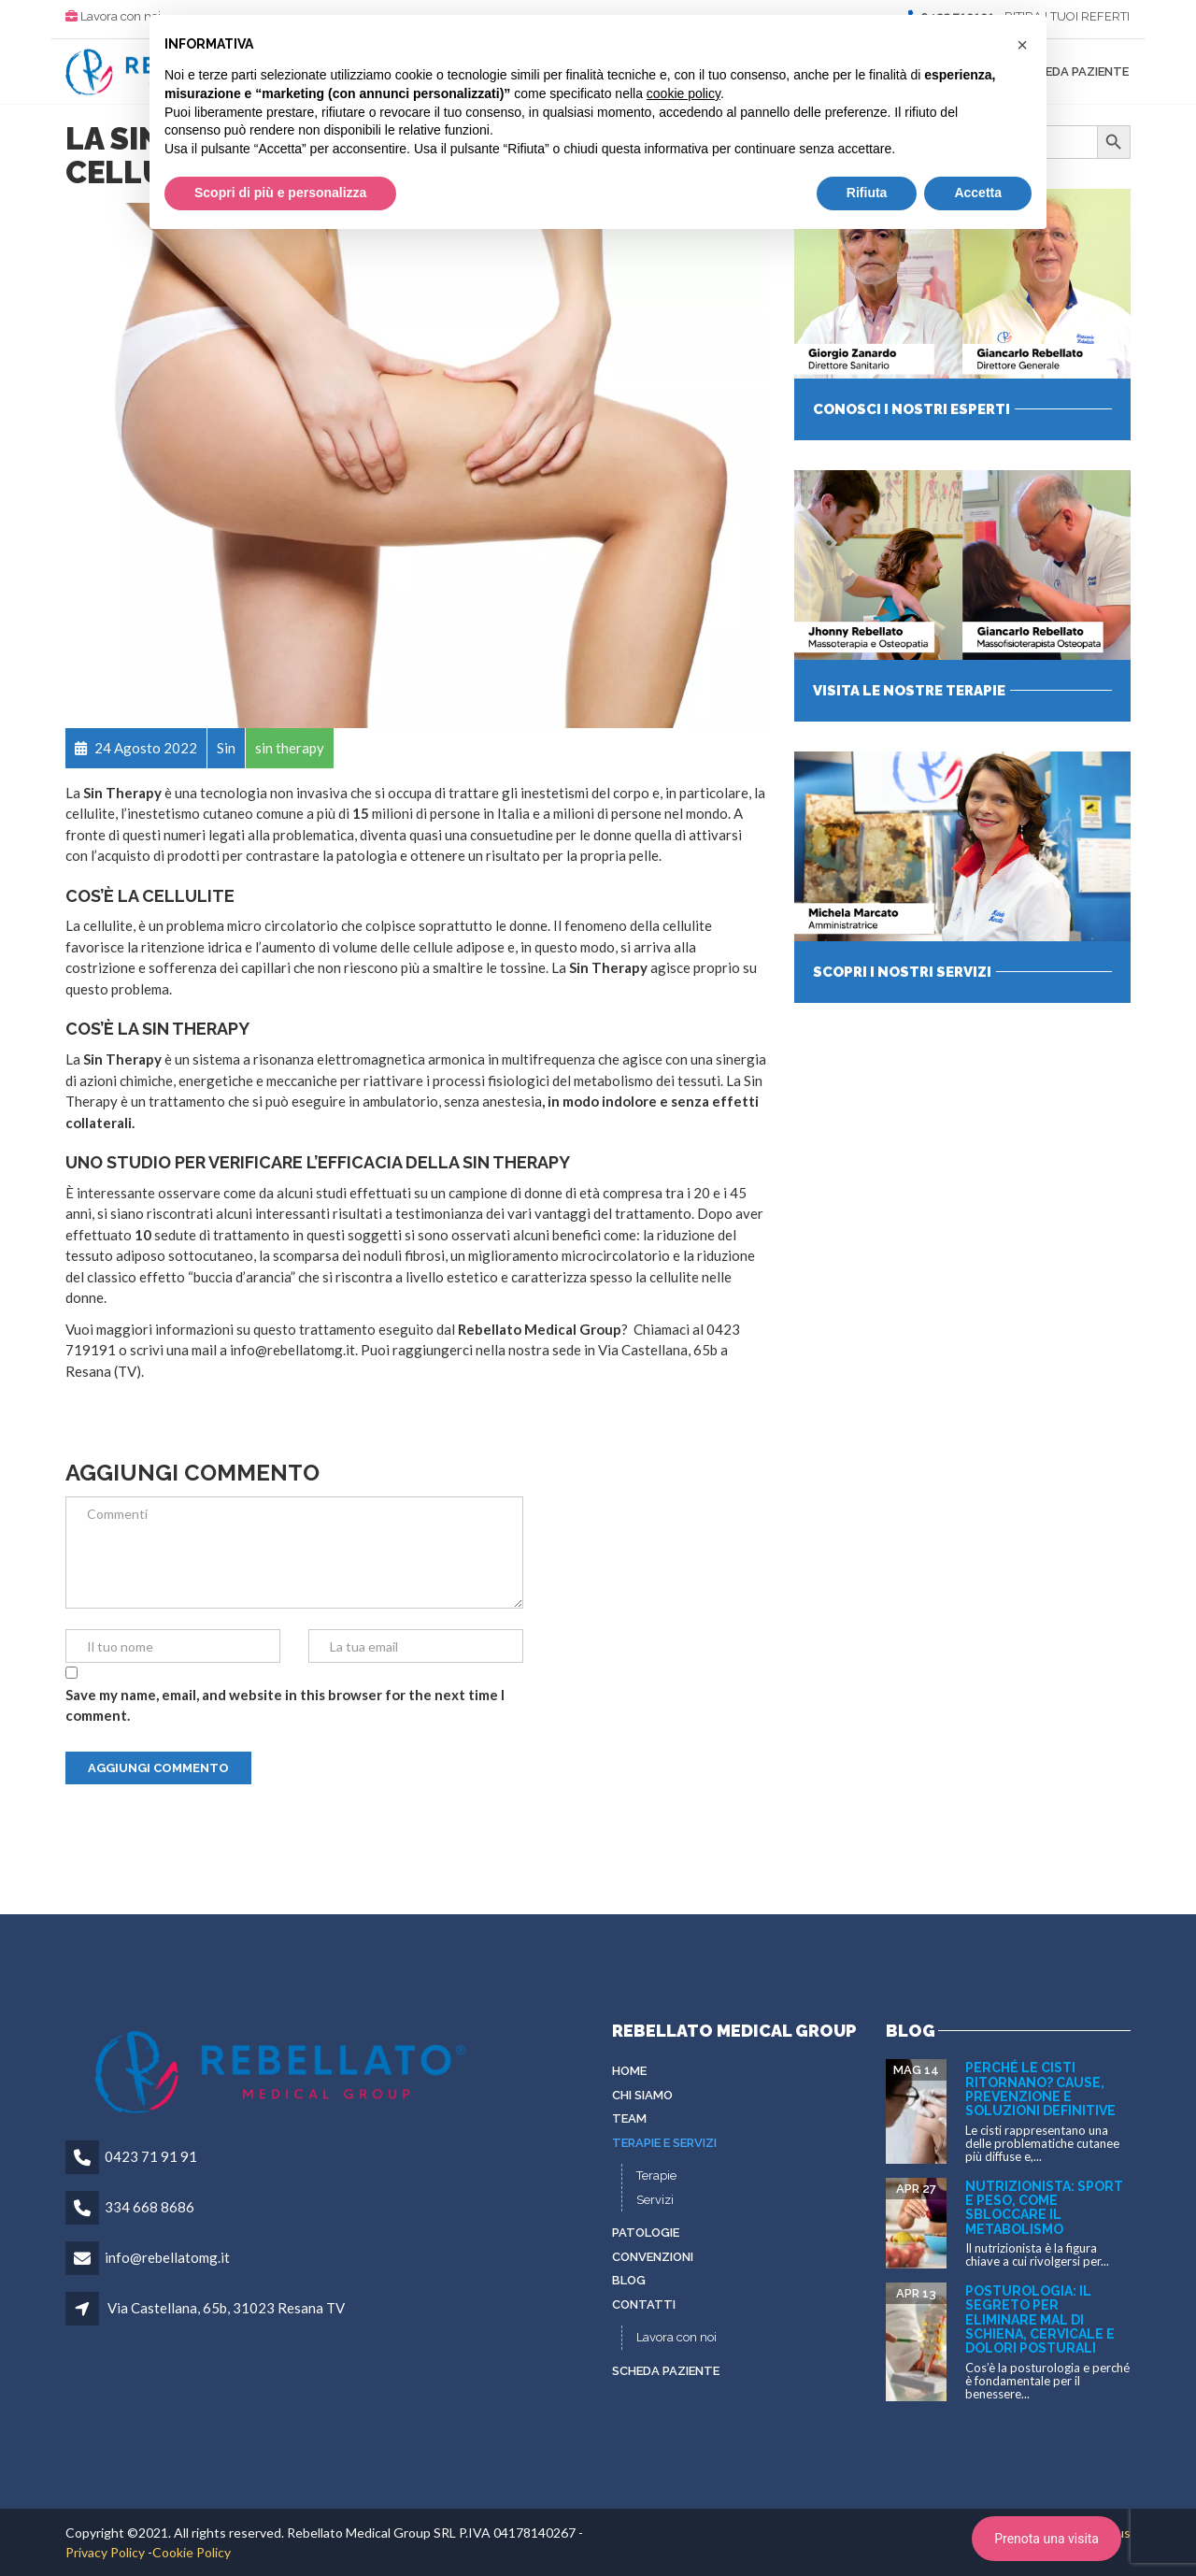 The image size is (1196, 2576). I want to click on Perché le cisti ritornano? Cause, prevenzione e soluzioni definitive, so click(1040, 2089).